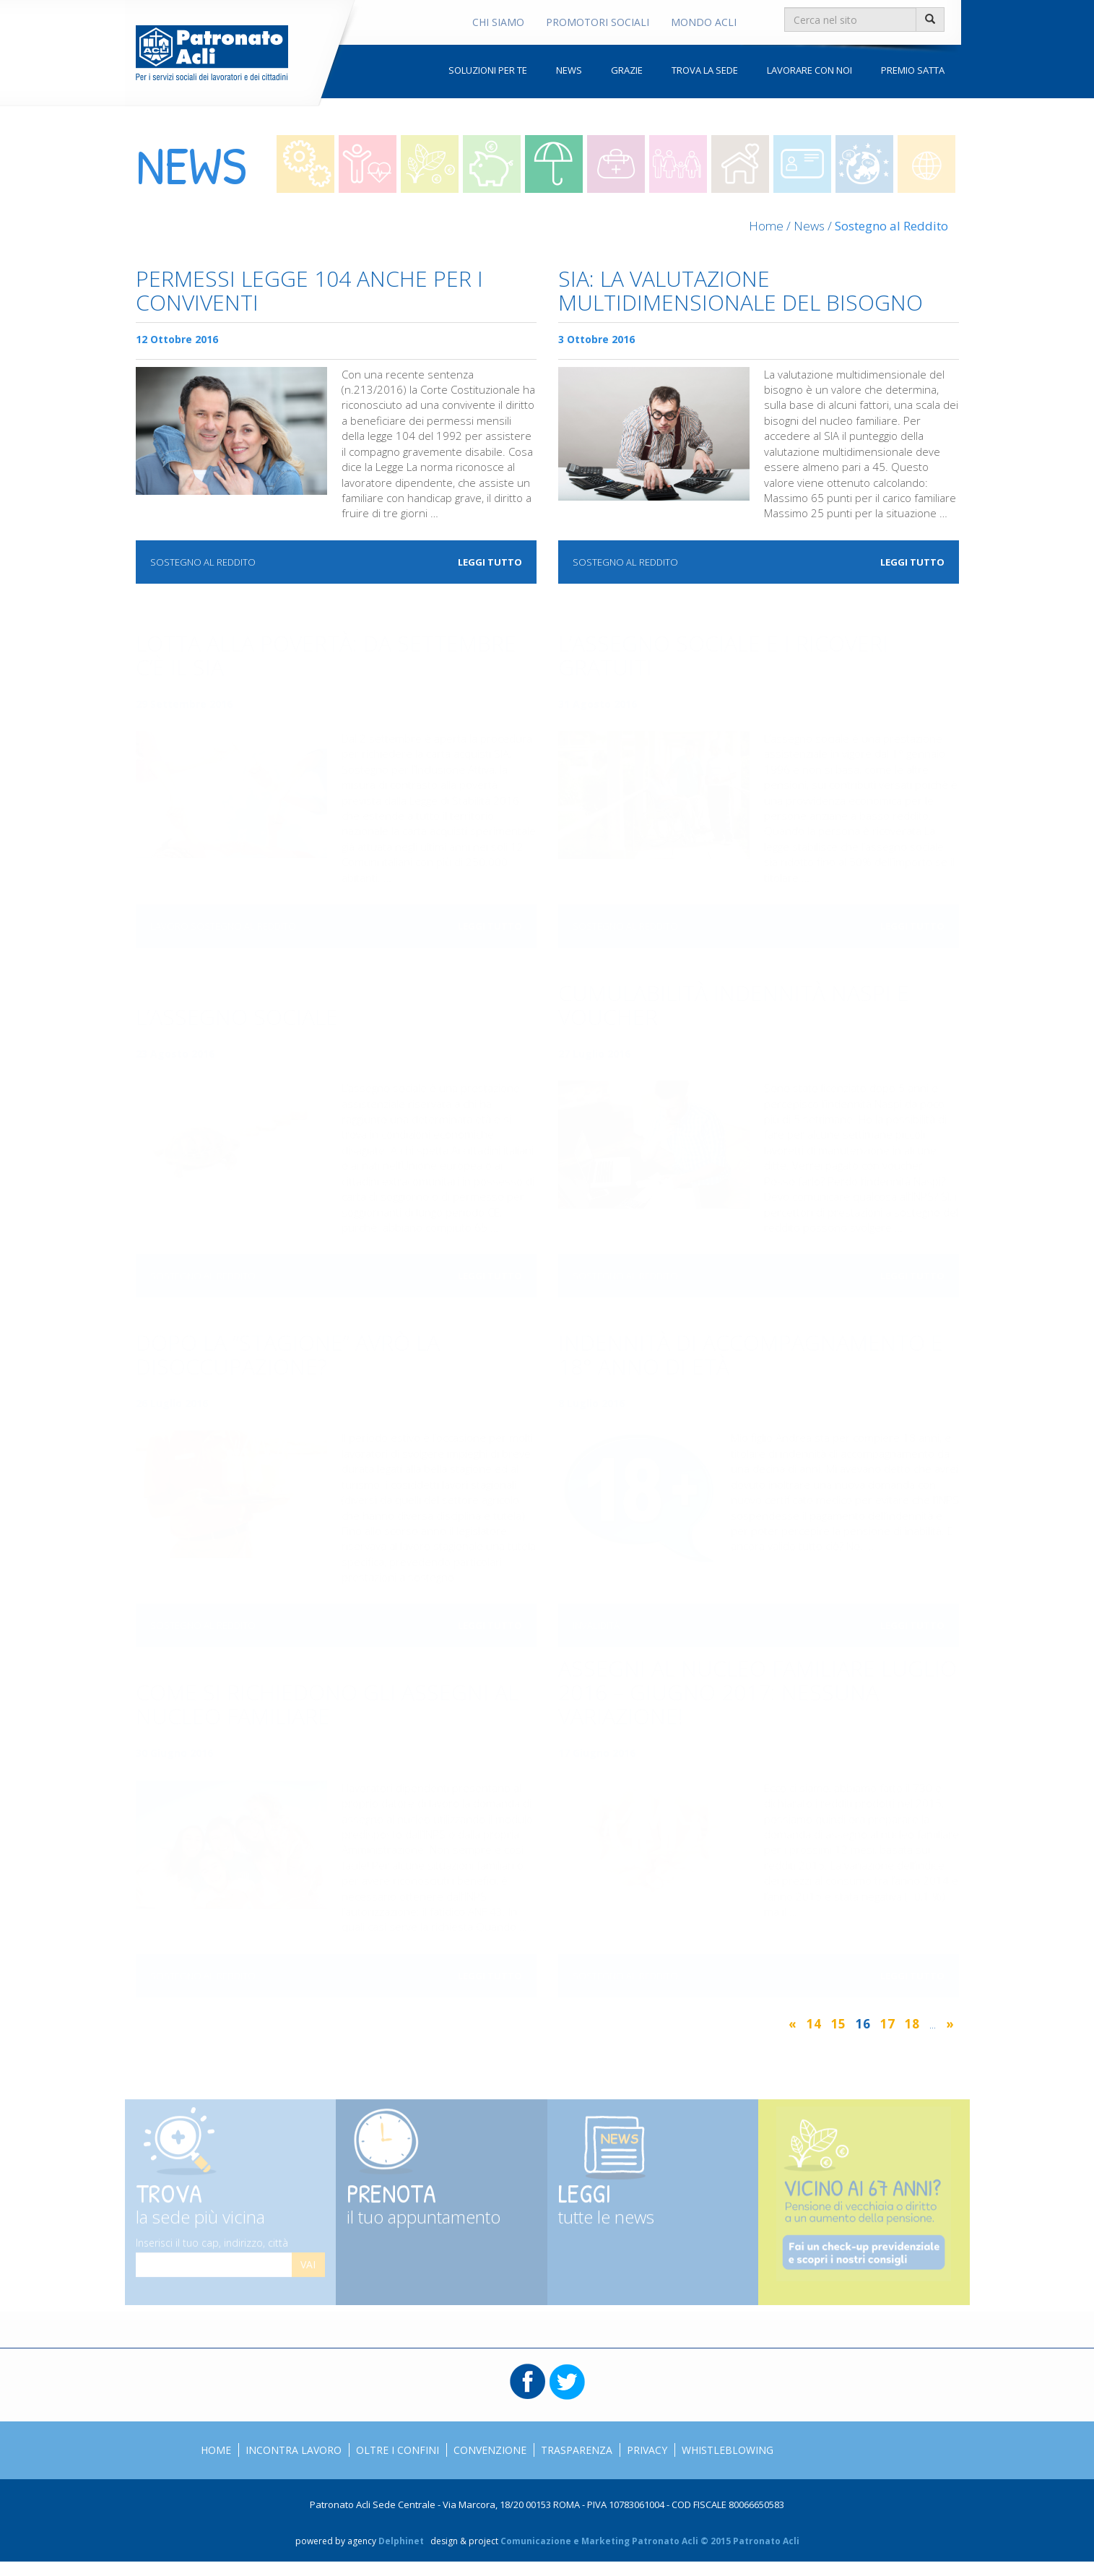 Image resolution: width=1094 pixels, height=2576 pixels. What do you see at coordinates (766, 225) in the screenshot?
I see `Home` at bounding box center [766, 225].